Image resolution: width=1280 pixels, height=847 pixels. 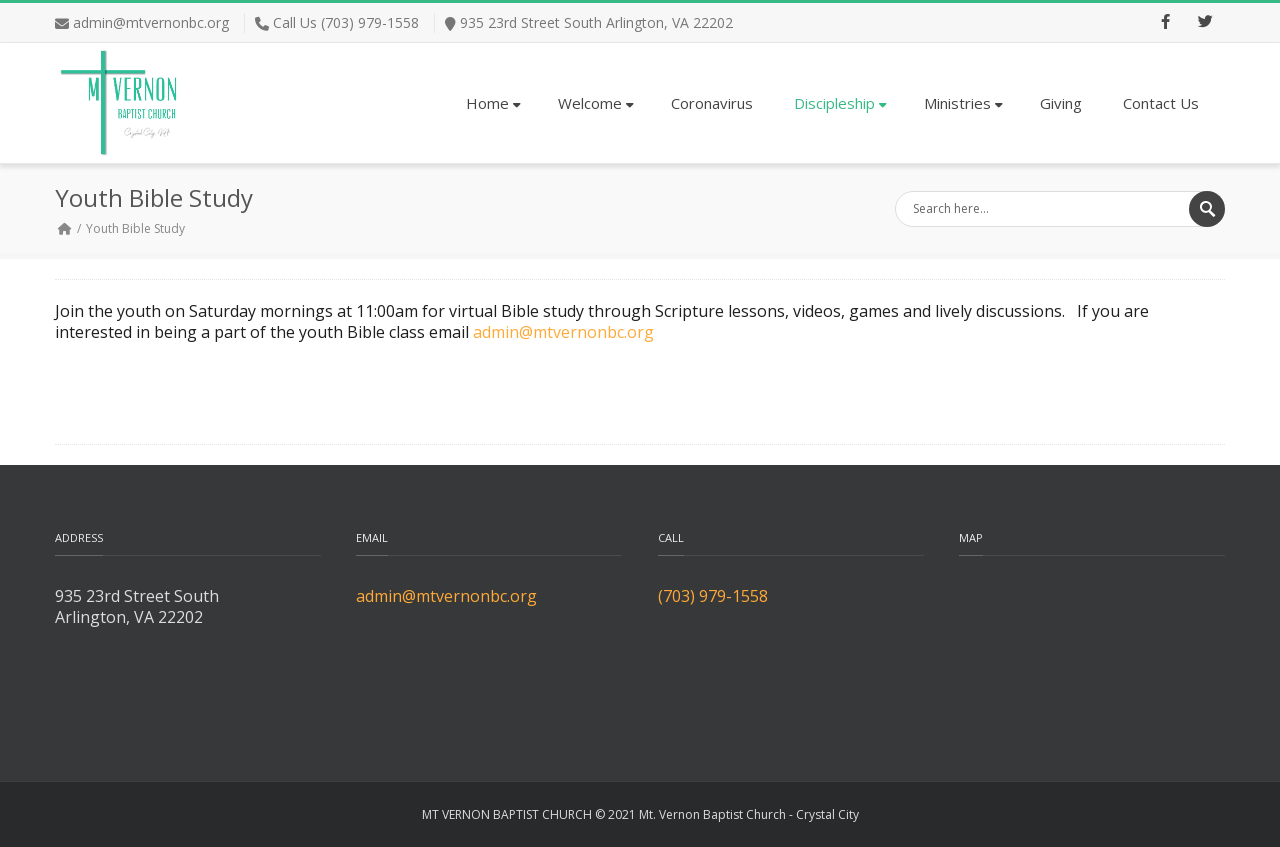 What do you see at coordinates (493, 103) in the screenshot?
I see `Home` at bounding box center [493, 103].